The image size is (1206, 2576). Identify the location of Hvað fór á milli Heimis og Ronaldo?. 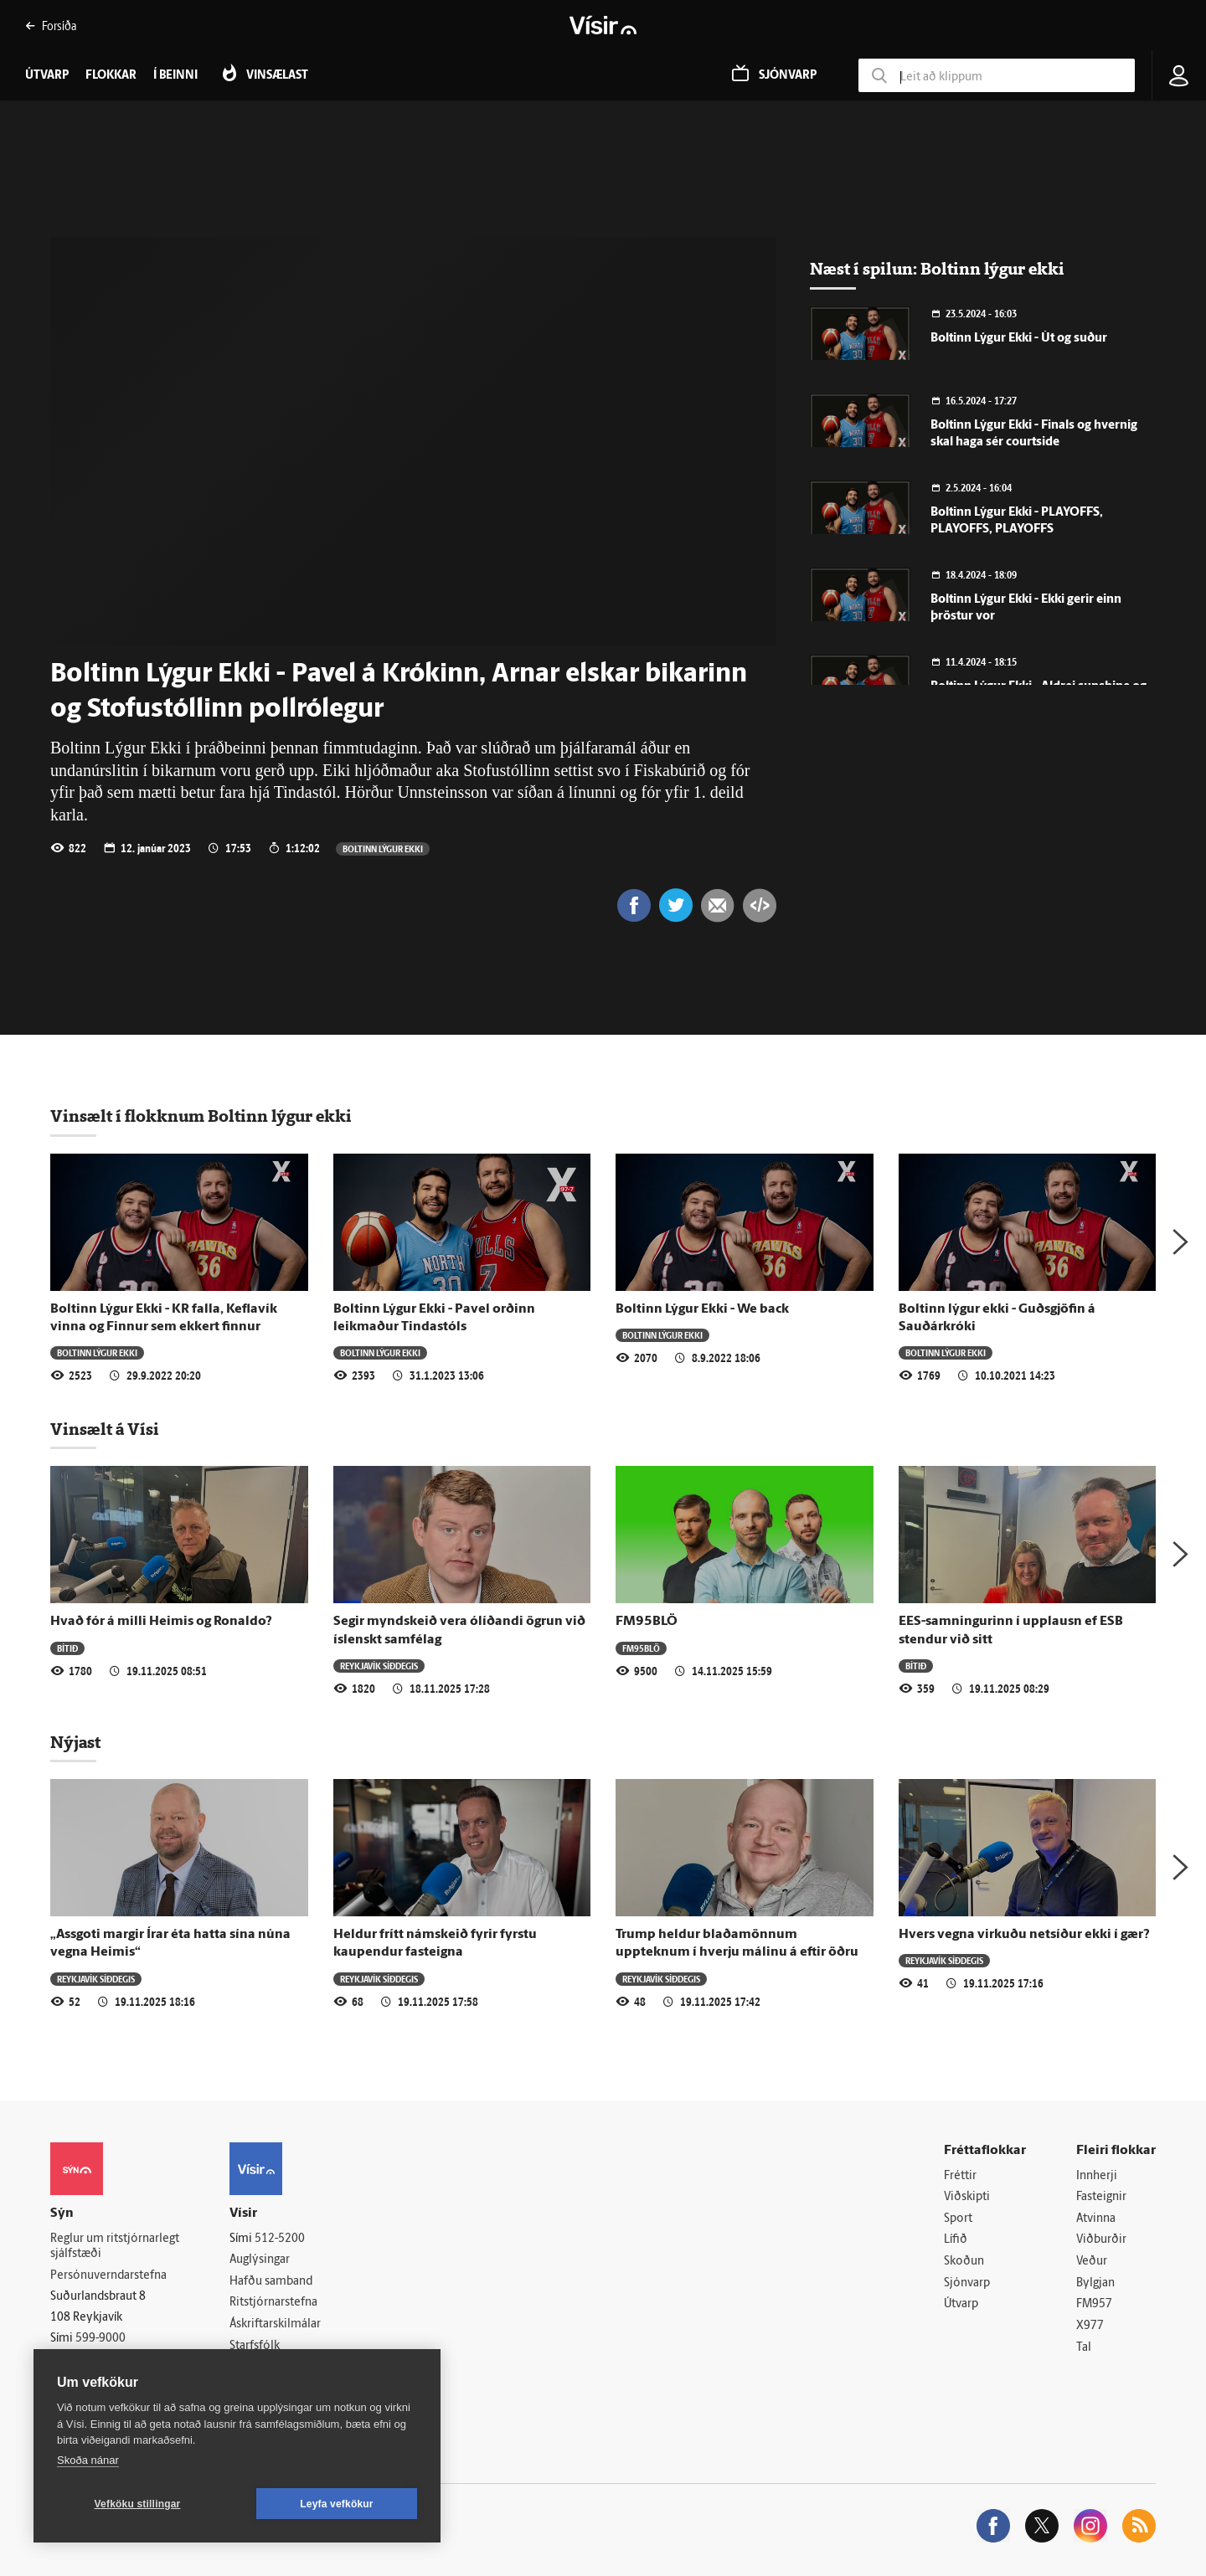
(161, 1621).